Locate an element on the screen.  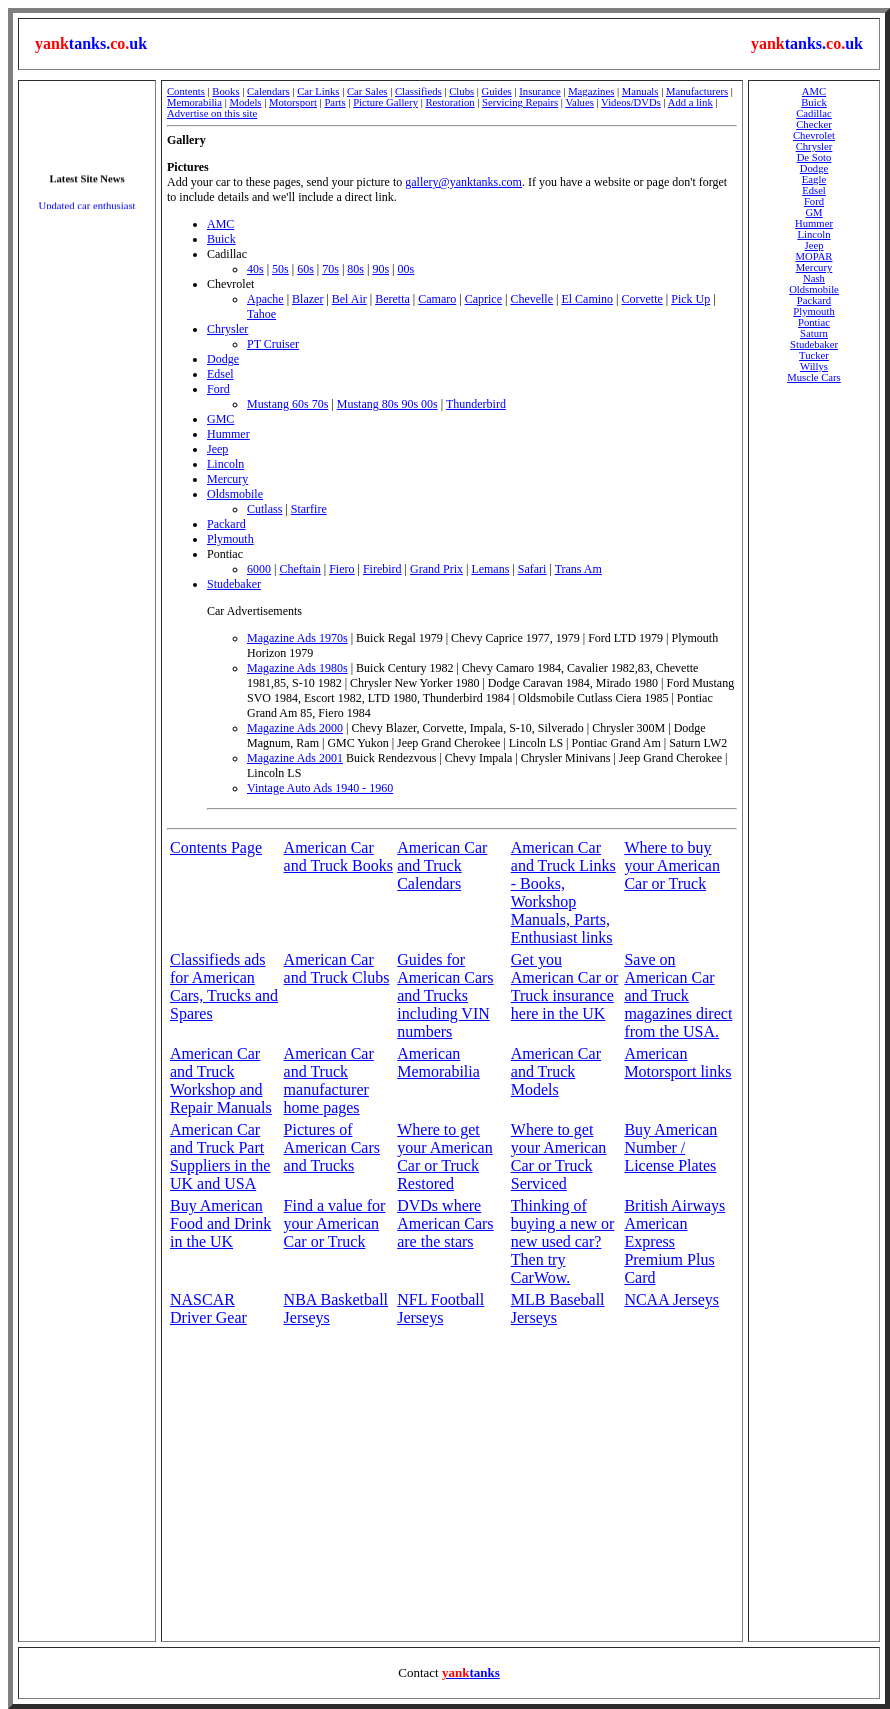
Thunderbird is located at coordinates (476, 404).